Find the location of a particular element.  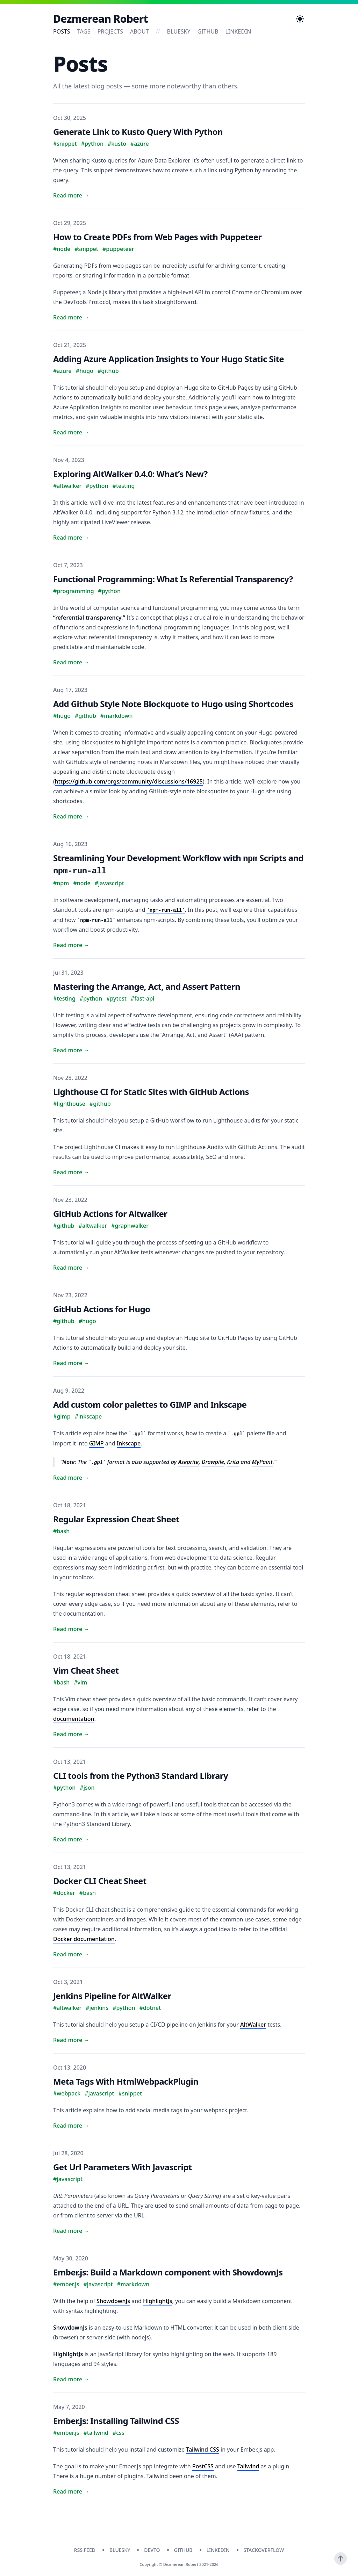

Adding Azure Application Insights to Your Hugo Static Site is located at coordinates (168, 359).